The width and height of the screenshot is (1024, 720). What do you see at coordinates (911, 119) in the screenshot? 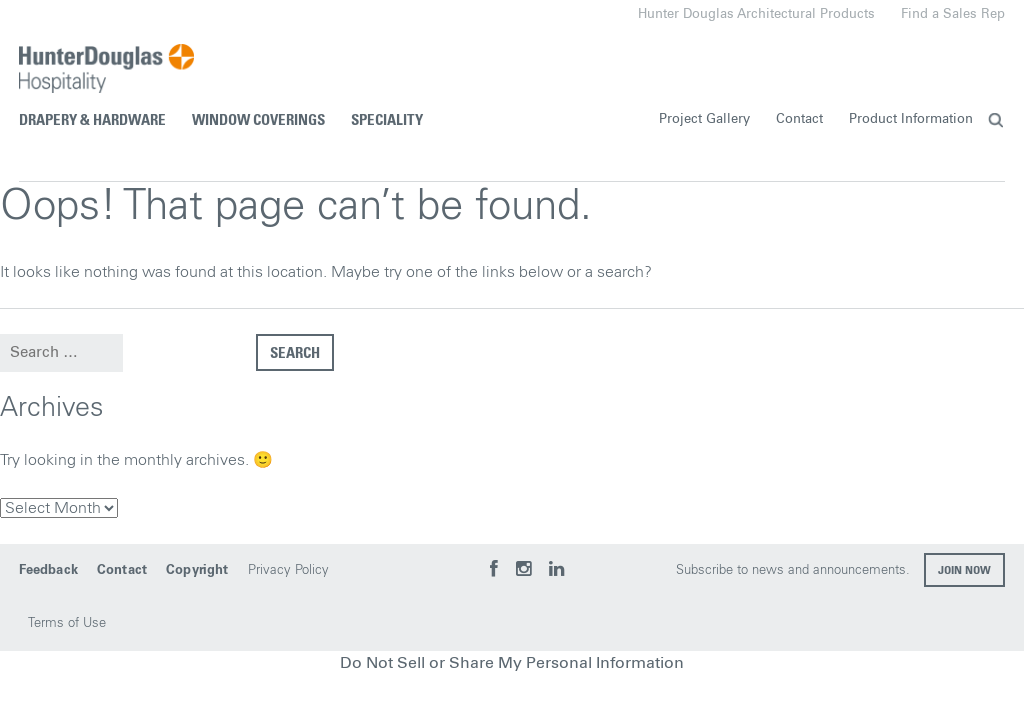
I see `Product Information` at bounding box center [911, 119].